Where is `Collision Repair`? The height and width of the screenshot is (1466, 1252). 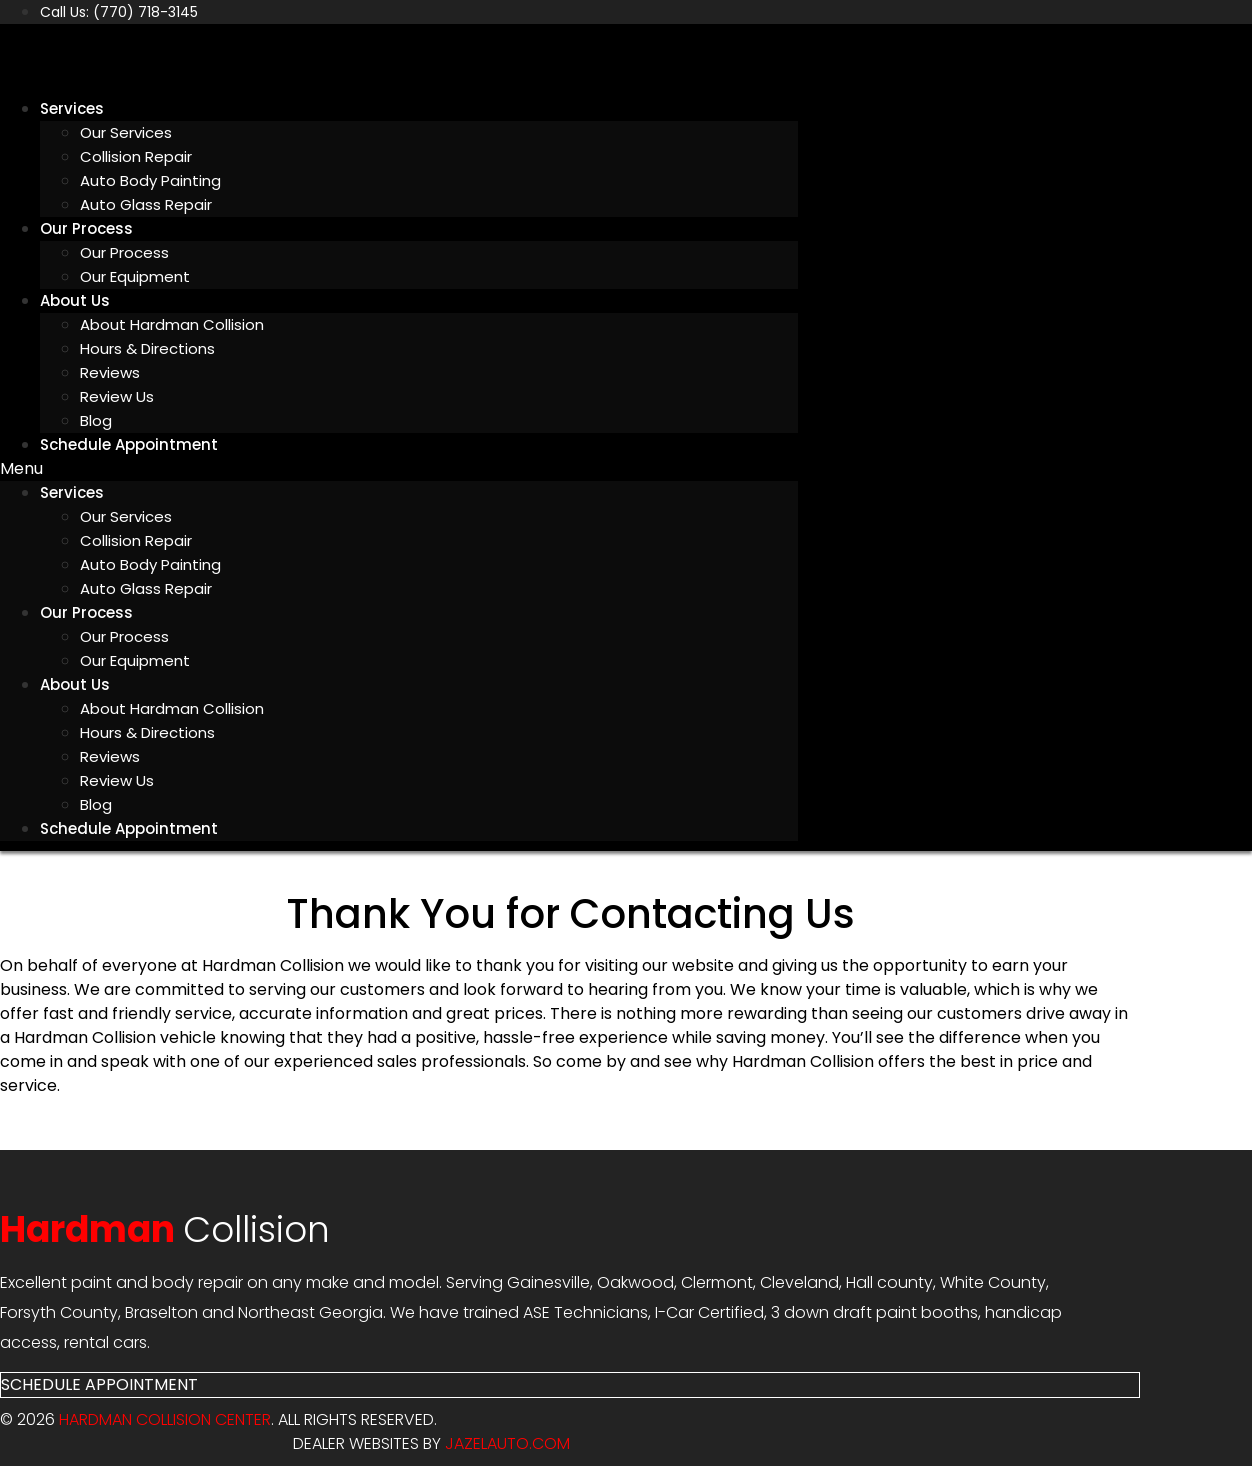 Collision Repair is located at coordinates (136, 156).